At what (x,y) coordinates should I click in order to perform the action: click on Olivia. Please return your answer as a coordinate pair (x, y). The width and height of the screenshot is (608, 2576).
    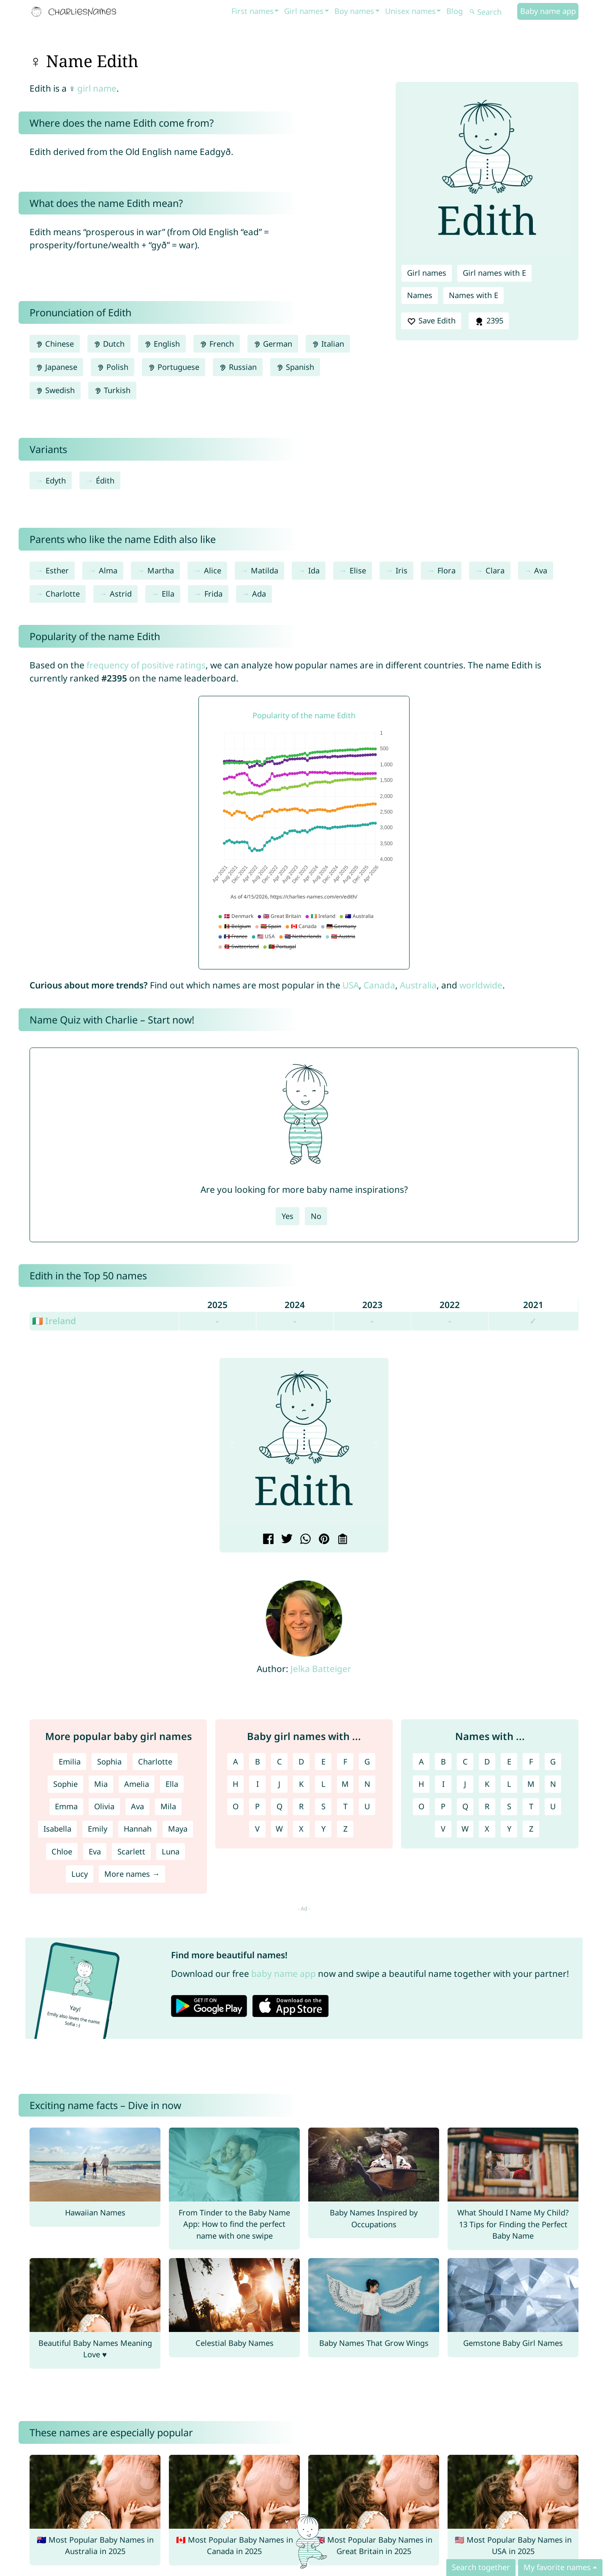
    Looking at the image, I should click on (104, 1806).